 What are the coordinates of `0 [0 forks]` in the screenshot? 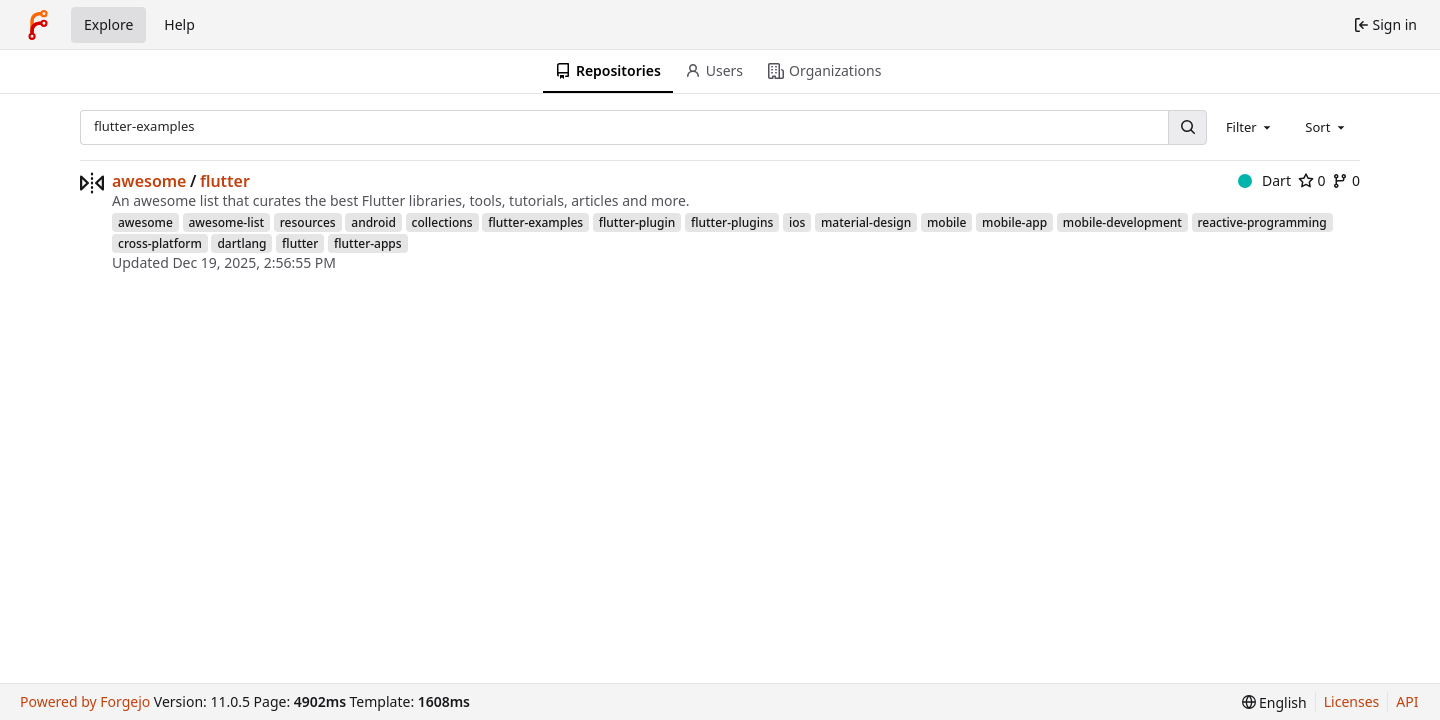 It's located at (1346, 180).